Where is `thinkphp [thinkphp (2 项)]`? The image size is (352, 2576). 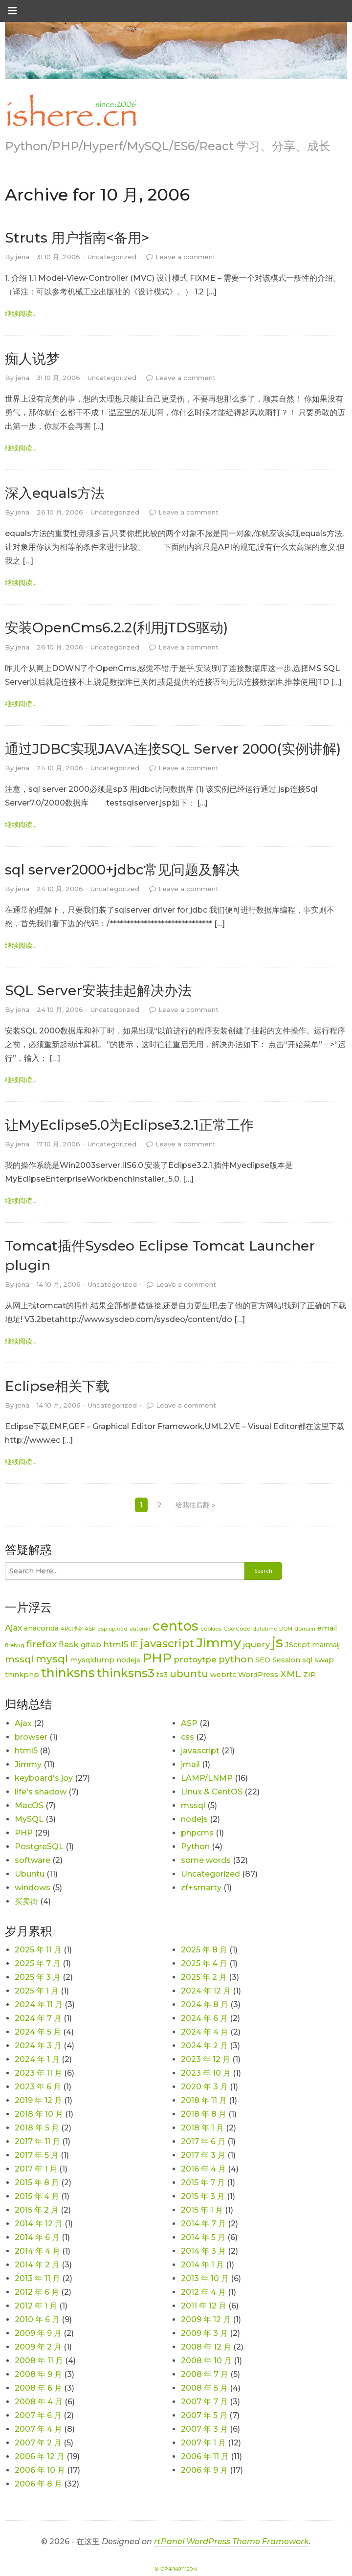
thinkphp [thinkphp (2 项)] is located at coordinates (22, 1674).